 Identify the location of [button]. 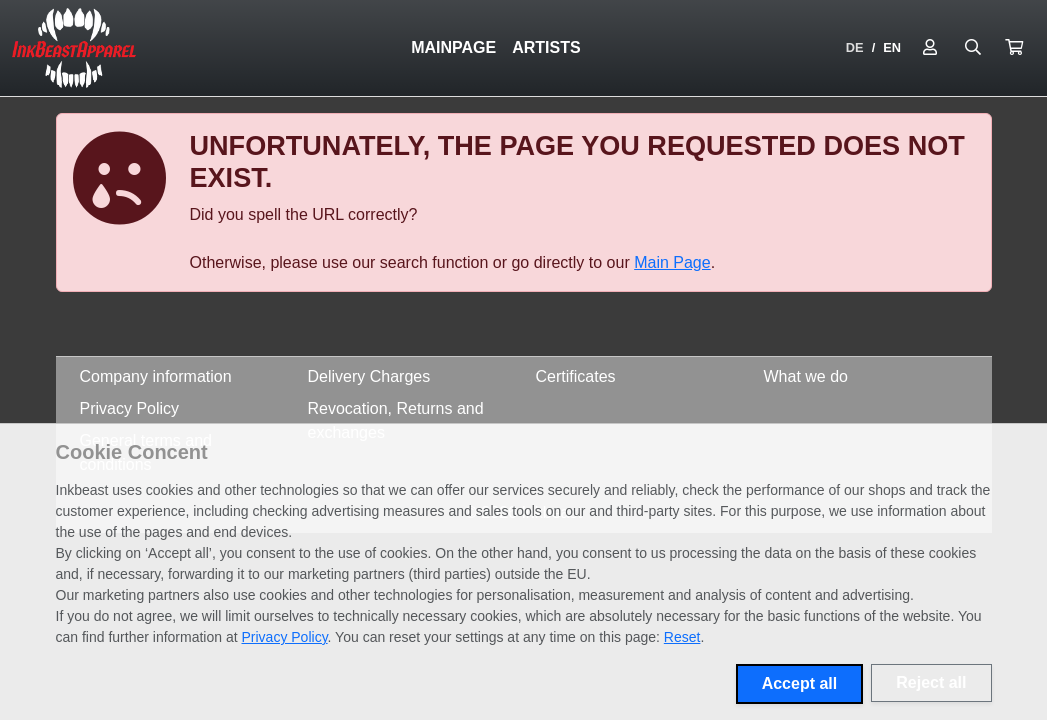
(1014, 48).